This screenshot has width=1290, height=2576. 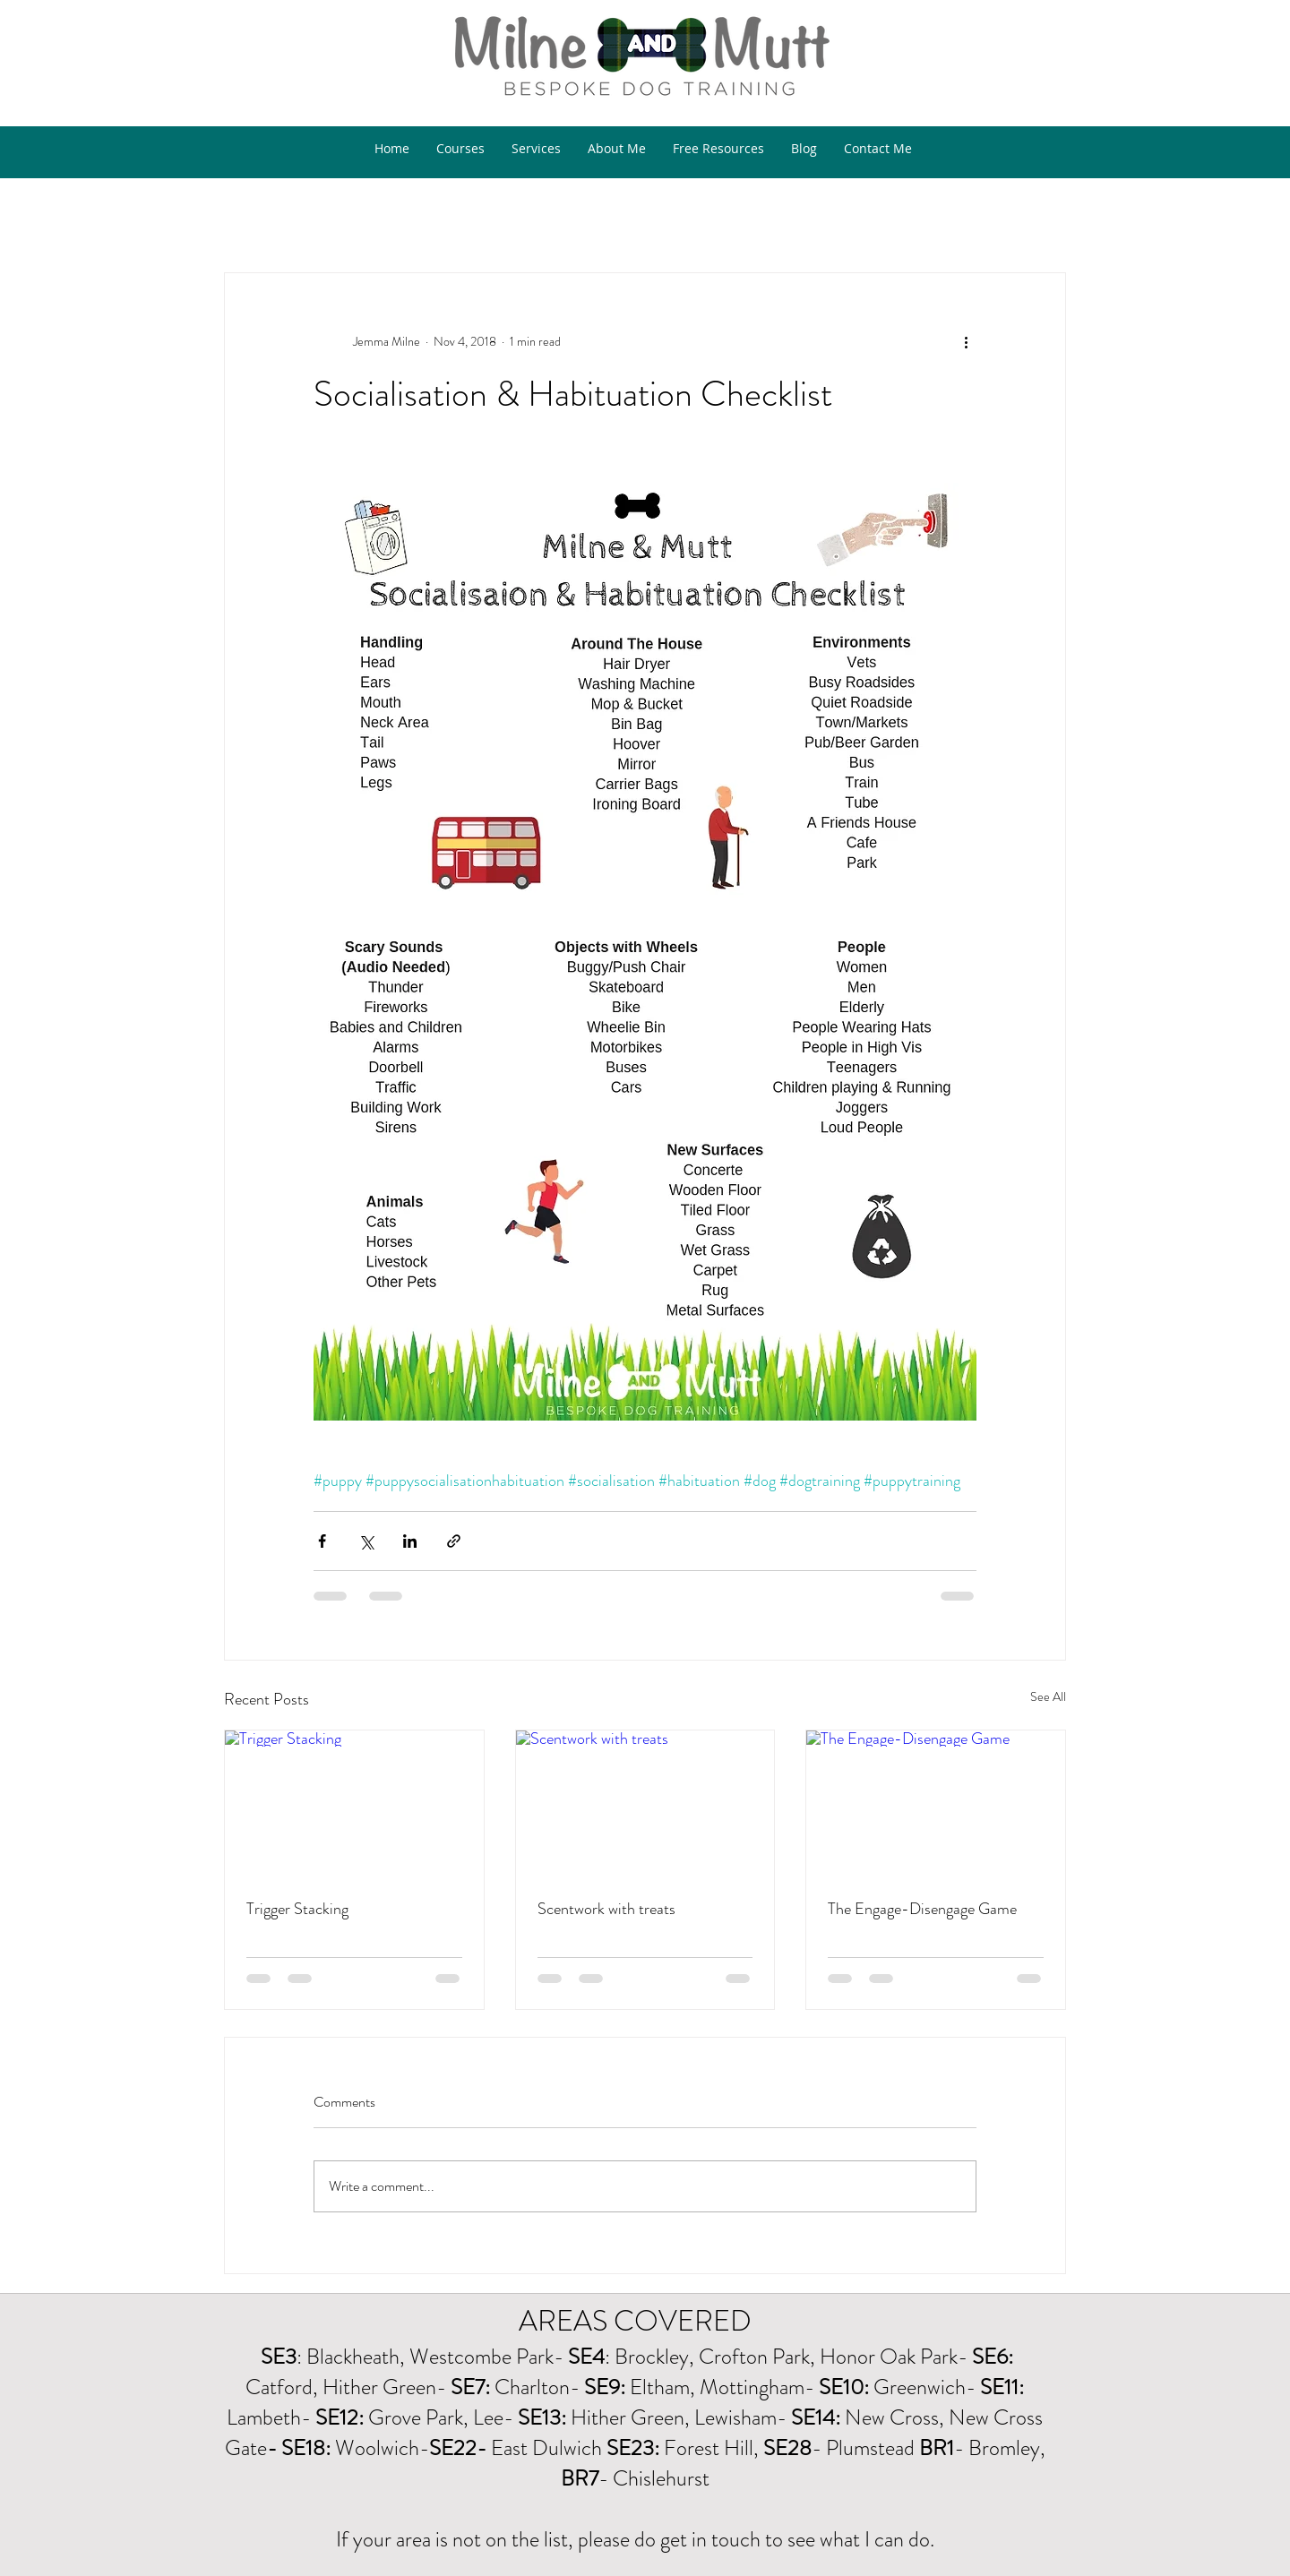 I want to click on [Trigger Stacking], so click(x=354, y=1803).